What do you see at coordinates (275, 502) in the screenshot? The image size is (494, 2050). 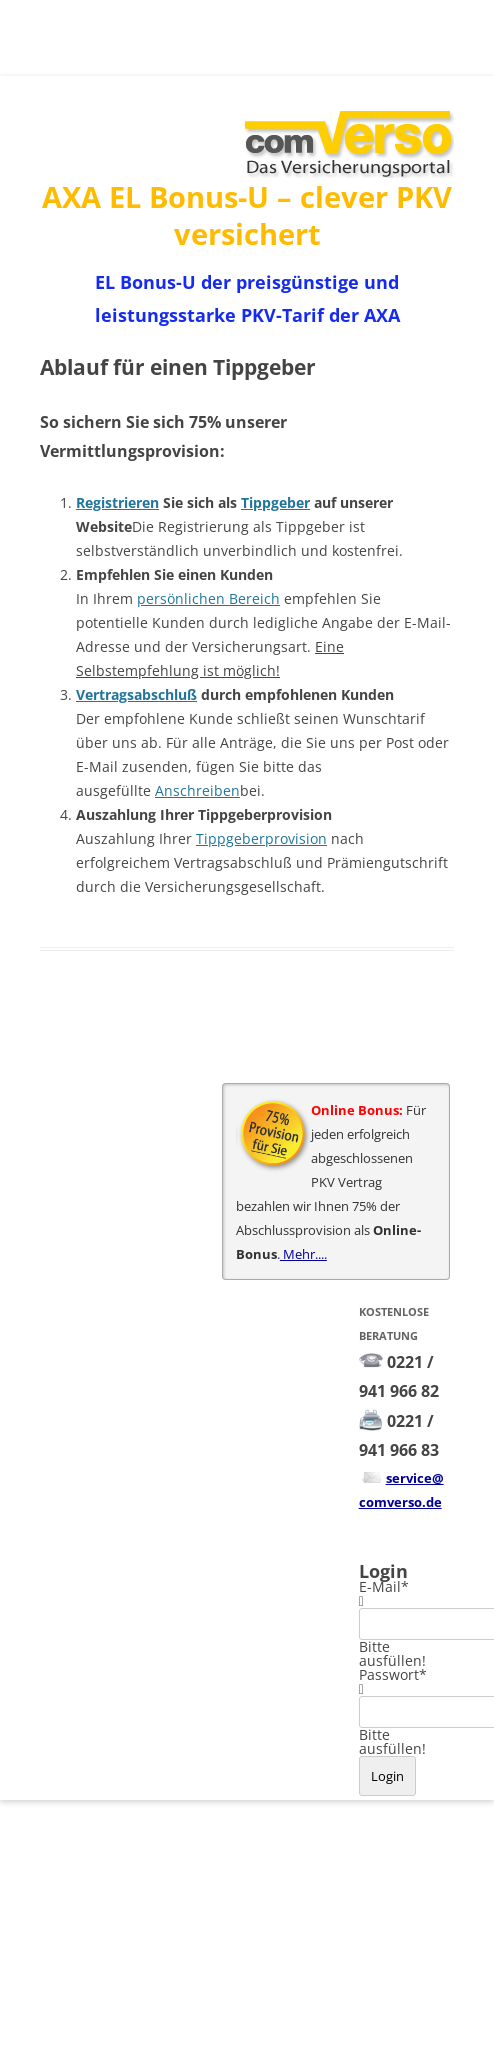 I see `Tippgeber` at bounding box center [275, 502].